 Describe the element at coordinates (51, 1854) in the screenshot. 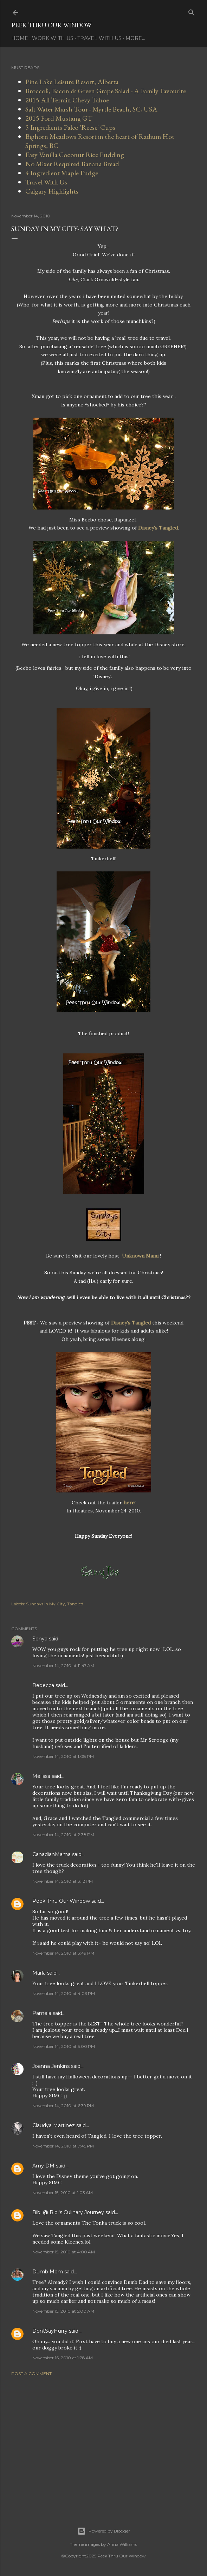

I see `CanadianMama` at that location.